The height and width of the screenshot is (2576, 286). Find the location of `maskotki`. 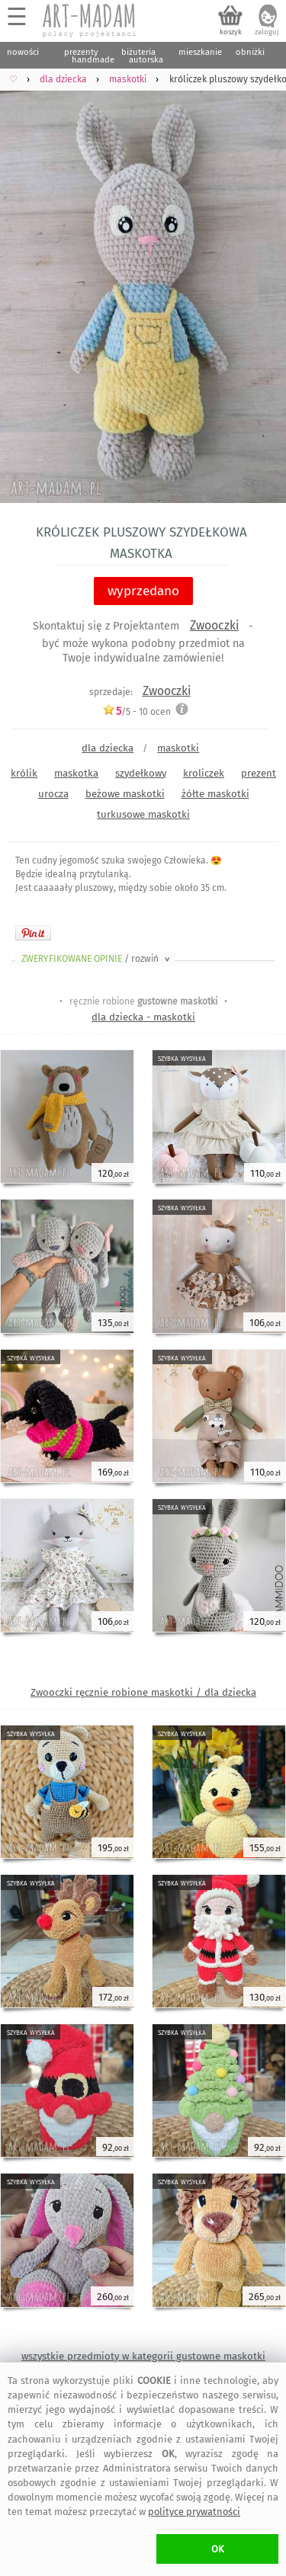

maskotki is located at coordinates (178, 748).